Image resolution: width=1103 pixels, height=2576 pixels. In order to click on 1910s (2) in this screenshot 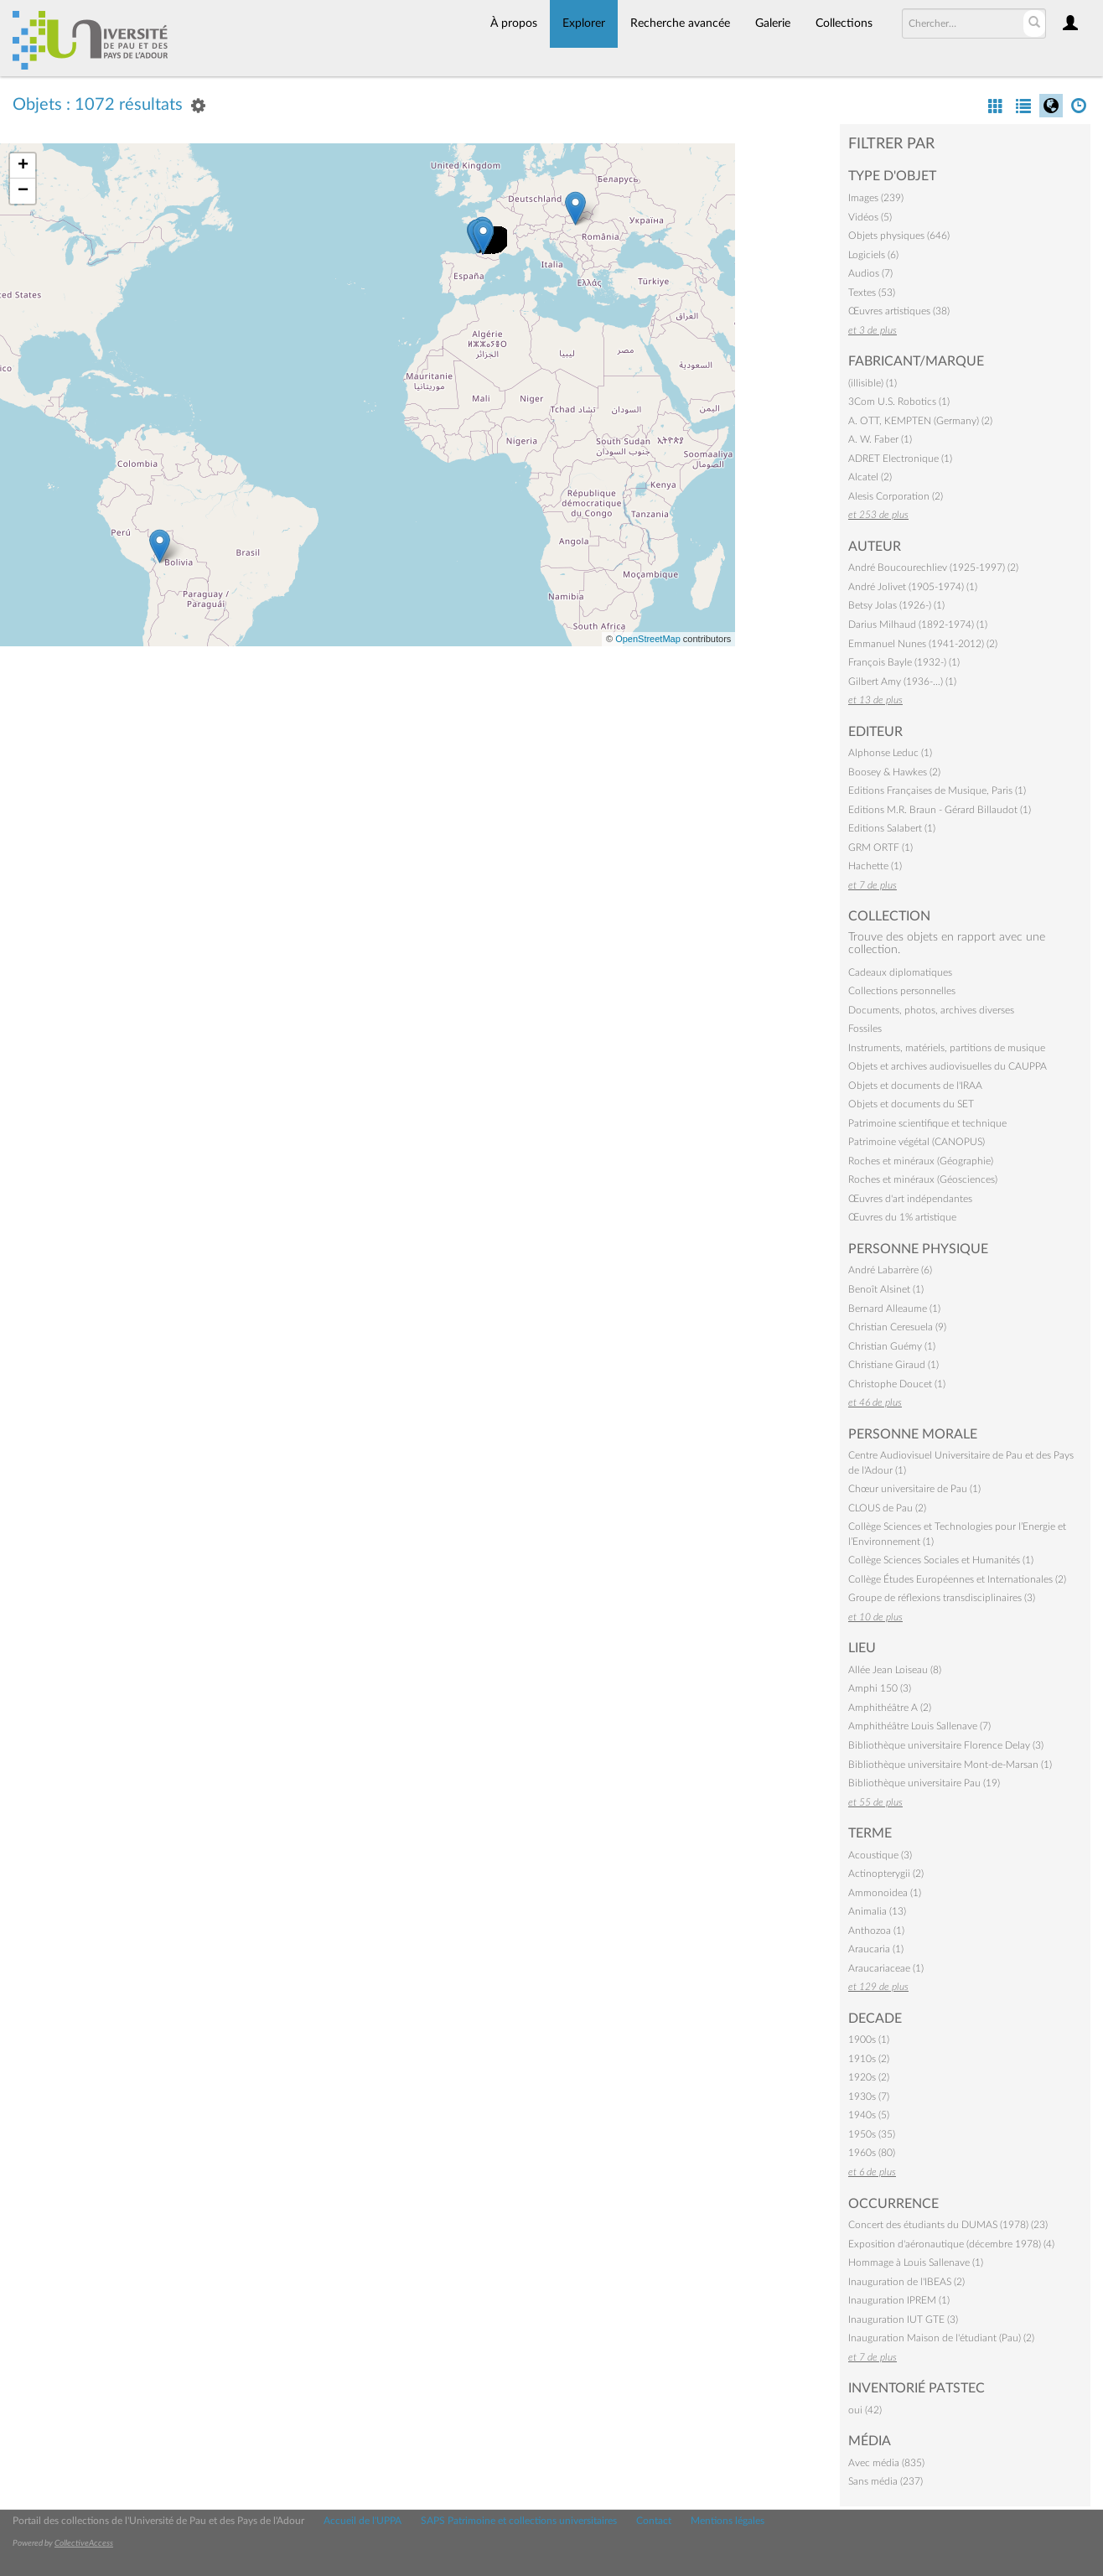, I will do `click(868, 2059)`.